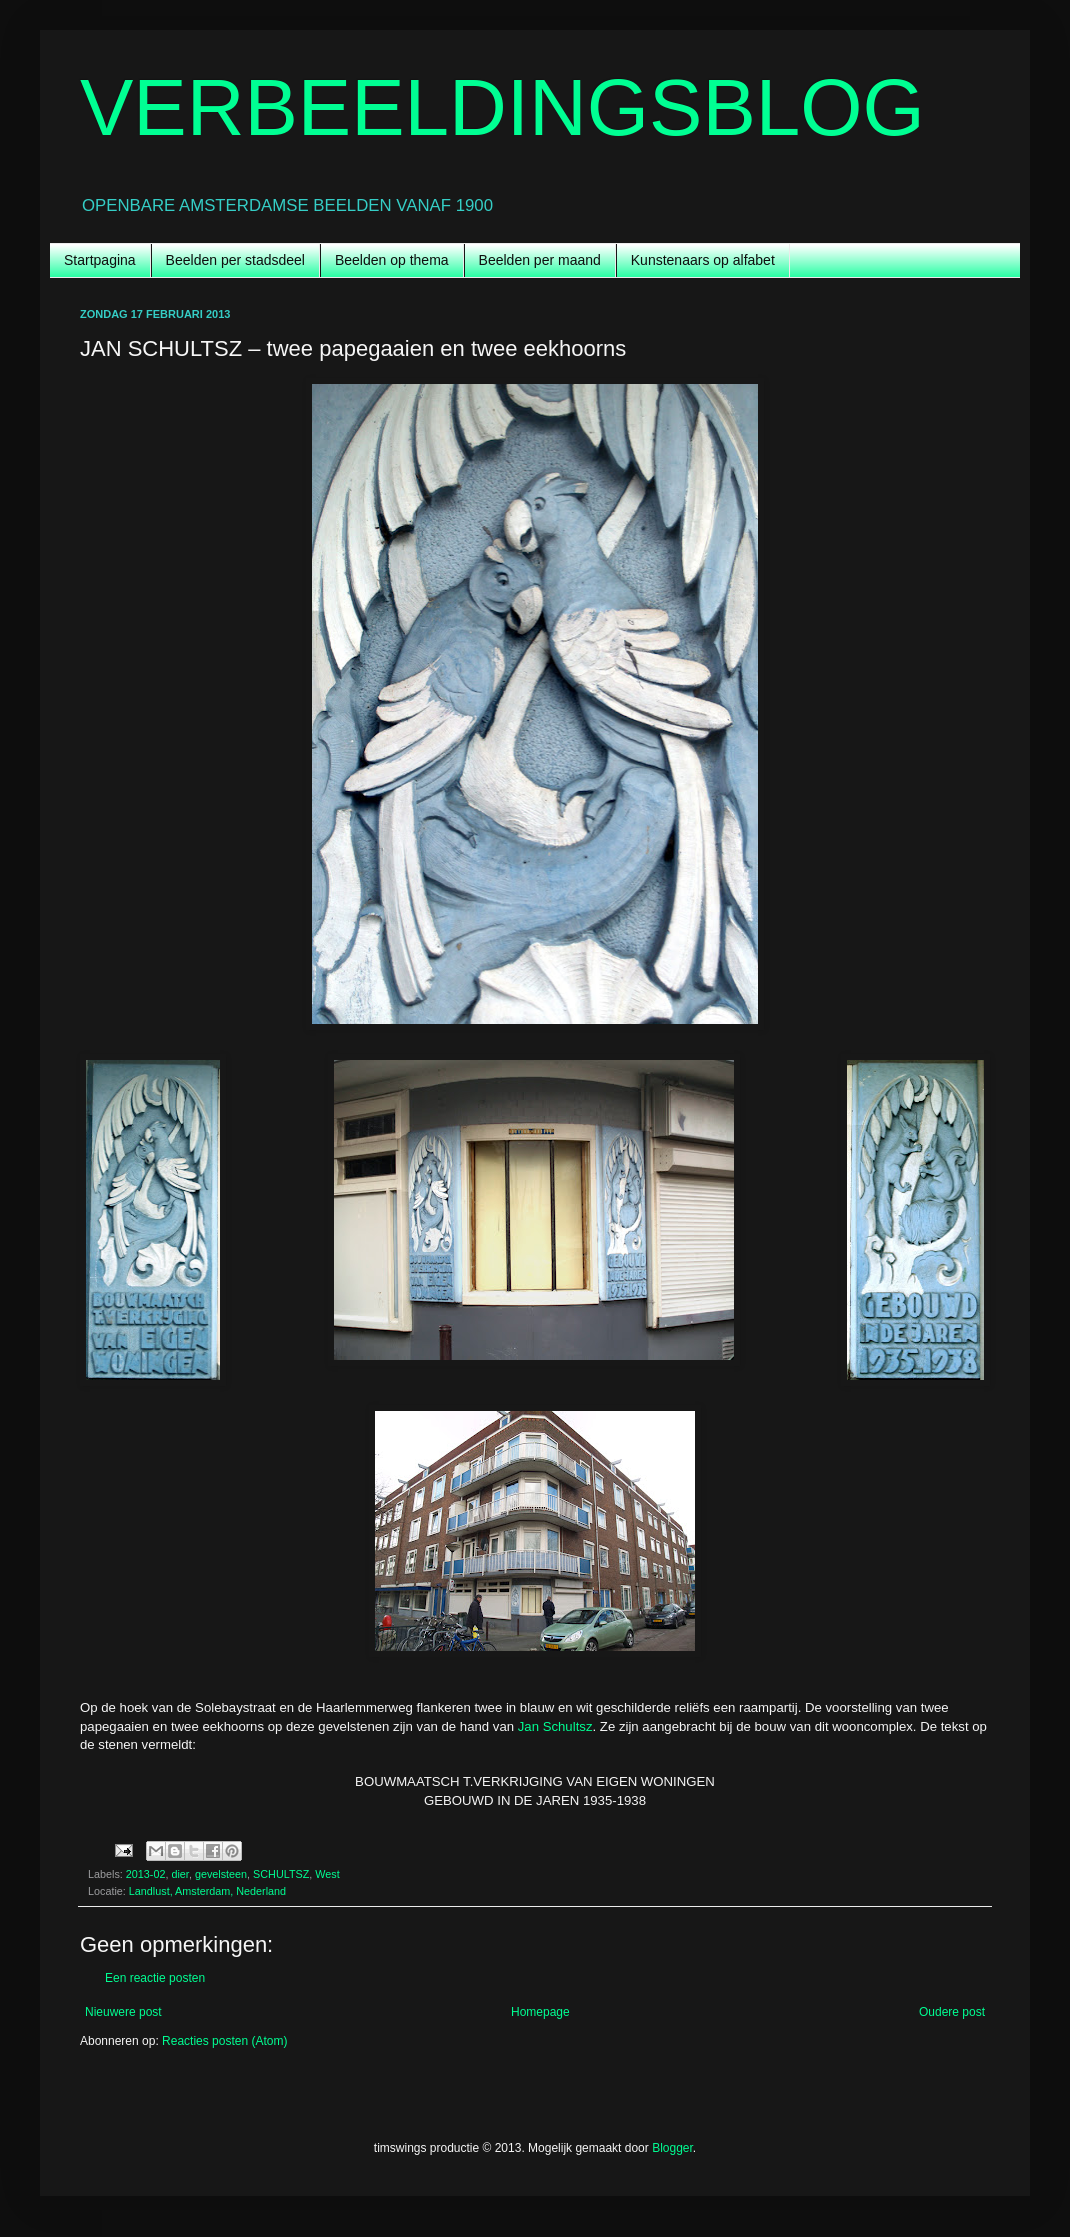 This screenshot has width=1070, height=2237. What do you see at coordinates (221, 1874) in the screenshot?
I see `gevelsteen` at bounding box center [221, 1874].